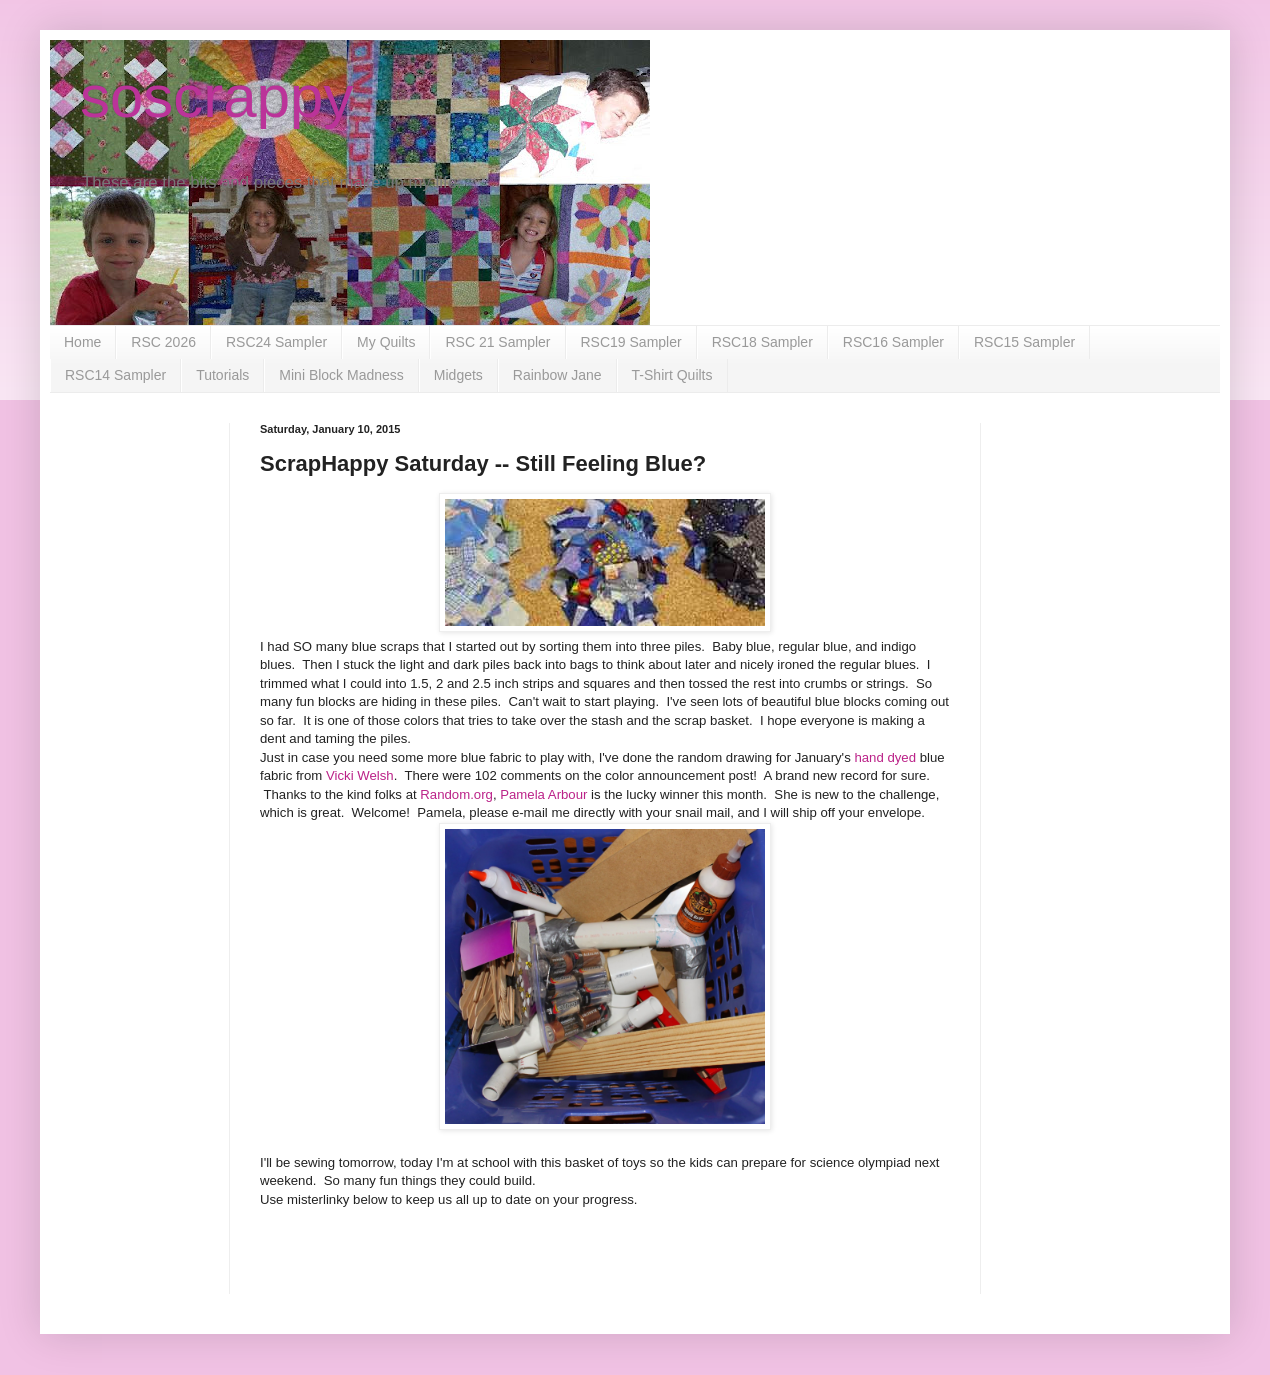 The width and height of the screenshot is (1270, 1375). Describe the element at coordinates (458, 375) in the screenshot. I see `Midgets` at that location.